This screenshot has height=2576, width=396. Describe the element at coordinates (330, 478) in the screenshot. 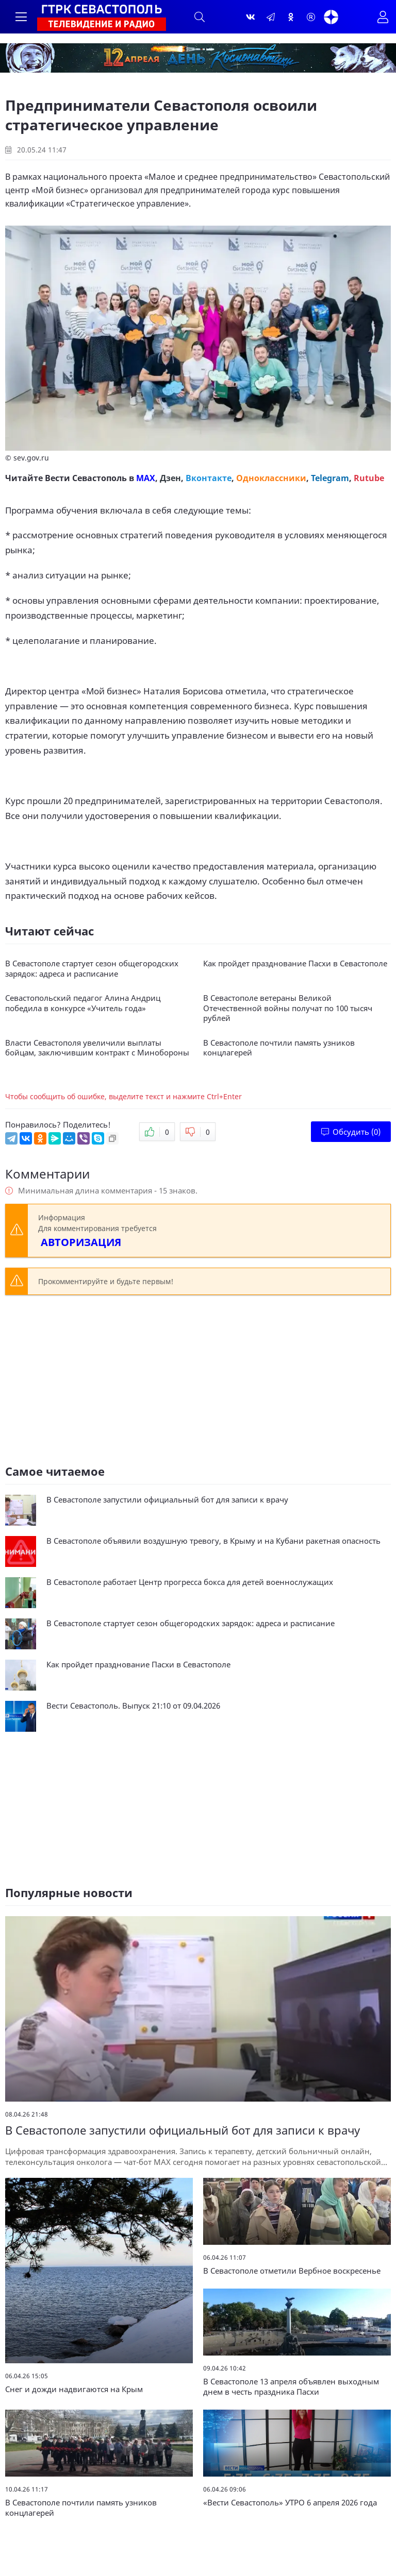

I see `Telegram` at that location.